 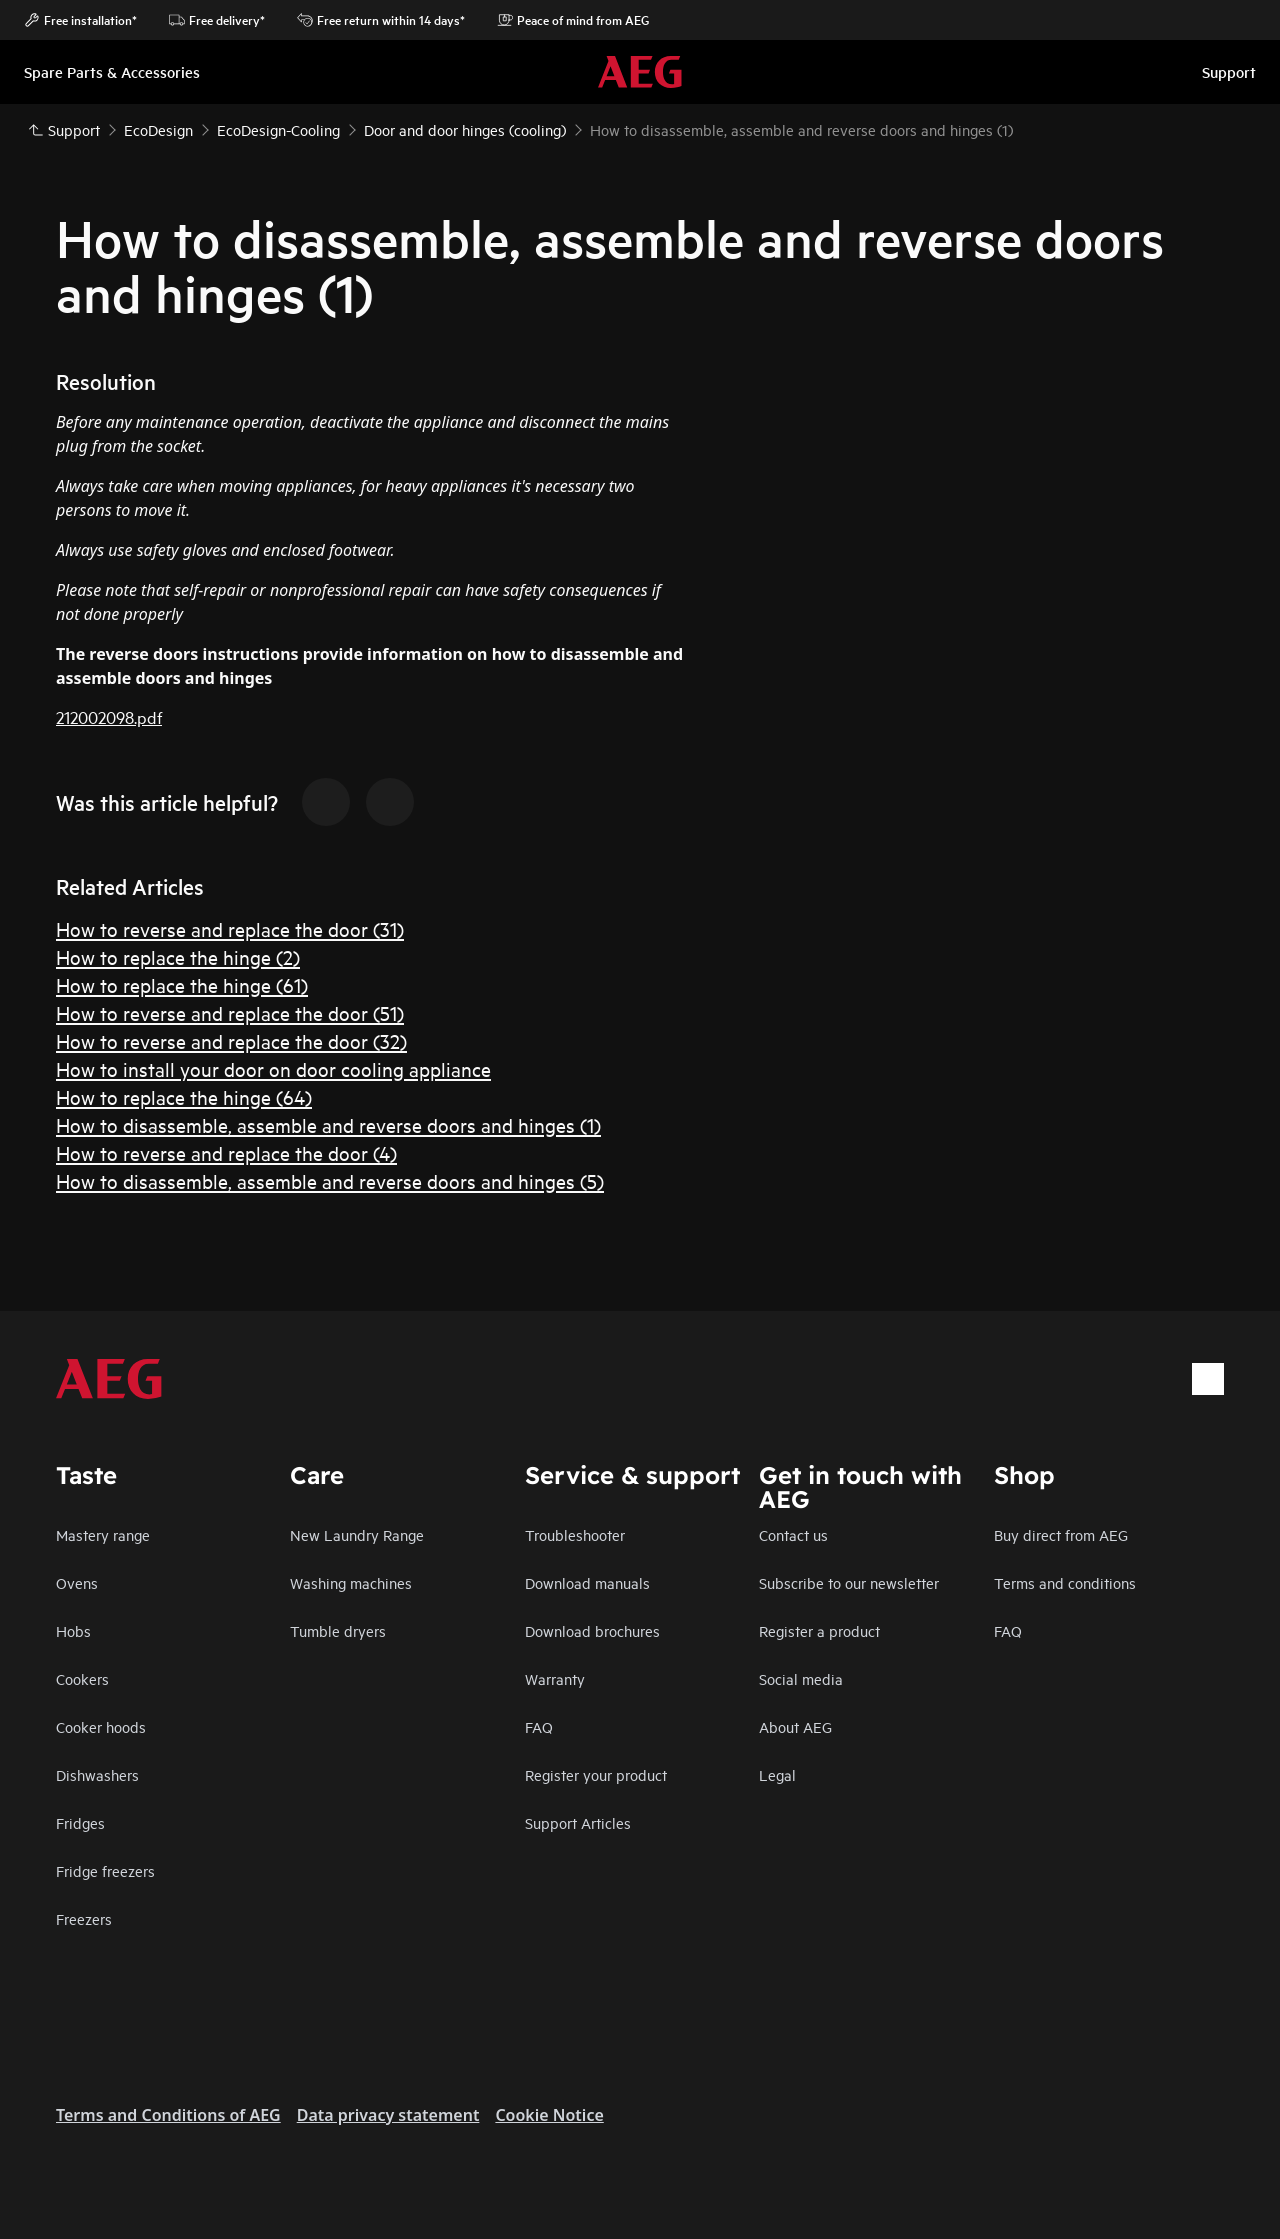 What do you see at coordinates (575, 1534) in the screenshot?
I see `Troubleshooter` at bounding box center [575, 1534].